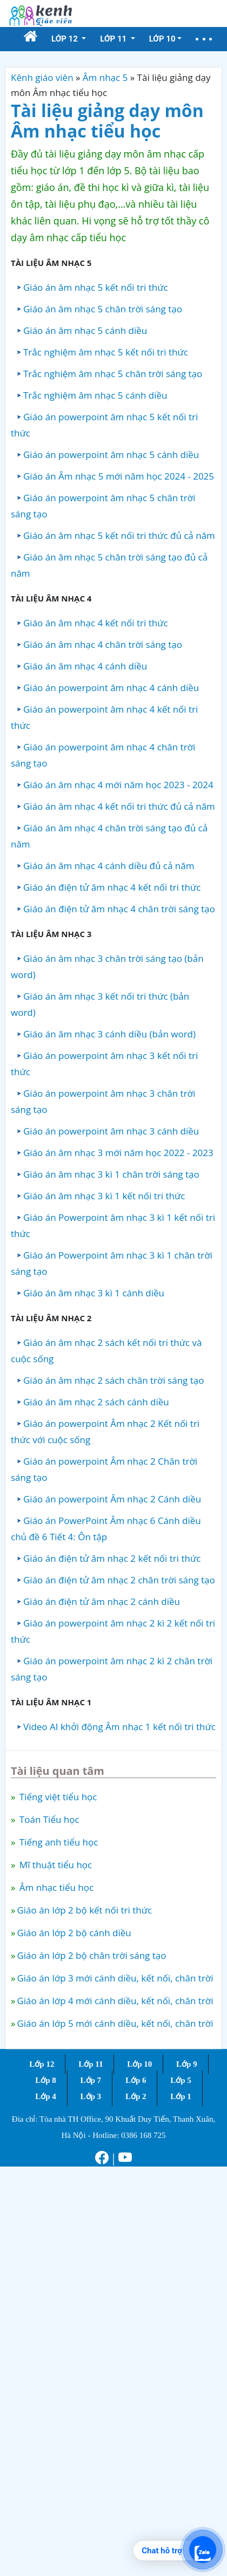 The height and width of the screenshot is (2576, 227). What do you see at coordinates (41, 2064) in the screenshot?
I see `Lớp 12` at bounding box center [41, 2064].